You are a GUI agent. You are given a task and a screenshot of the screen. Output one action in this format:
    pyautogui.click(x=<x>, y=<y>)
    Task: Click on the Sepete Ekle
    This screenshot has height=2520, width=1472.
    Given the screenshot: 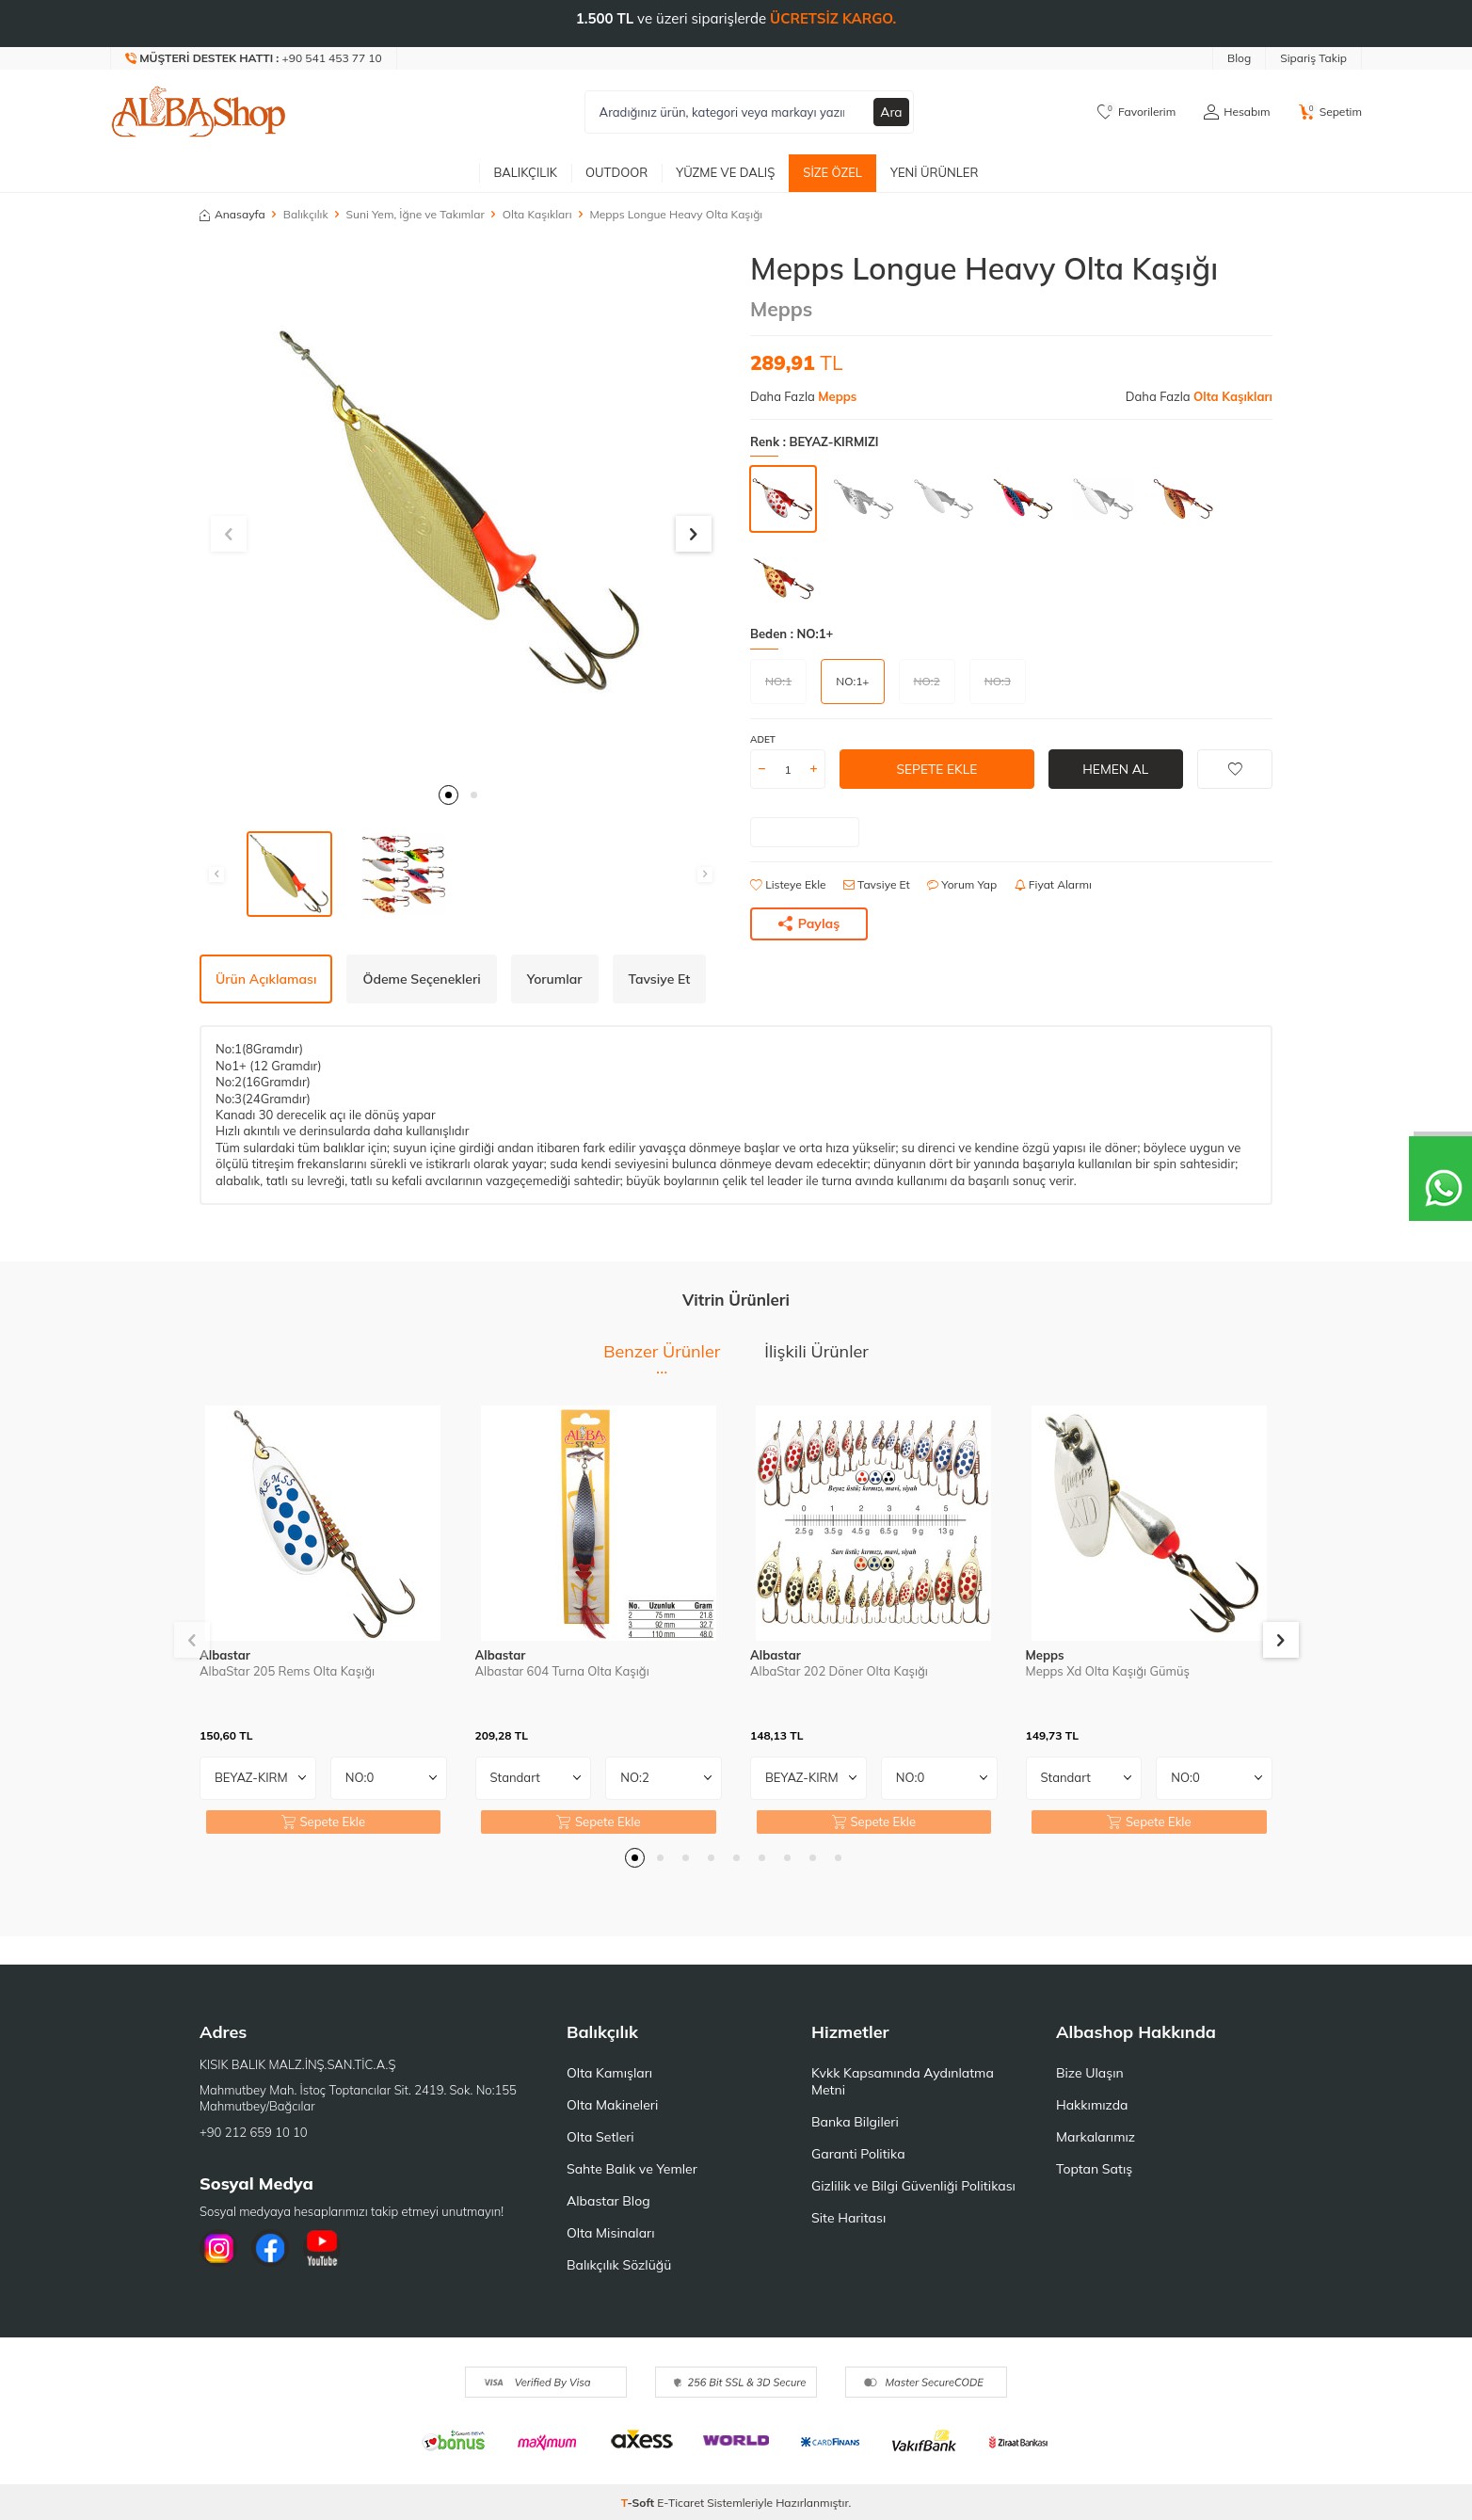 What is the action you would take?
    pyautogui.click(x=937, y=769)
    